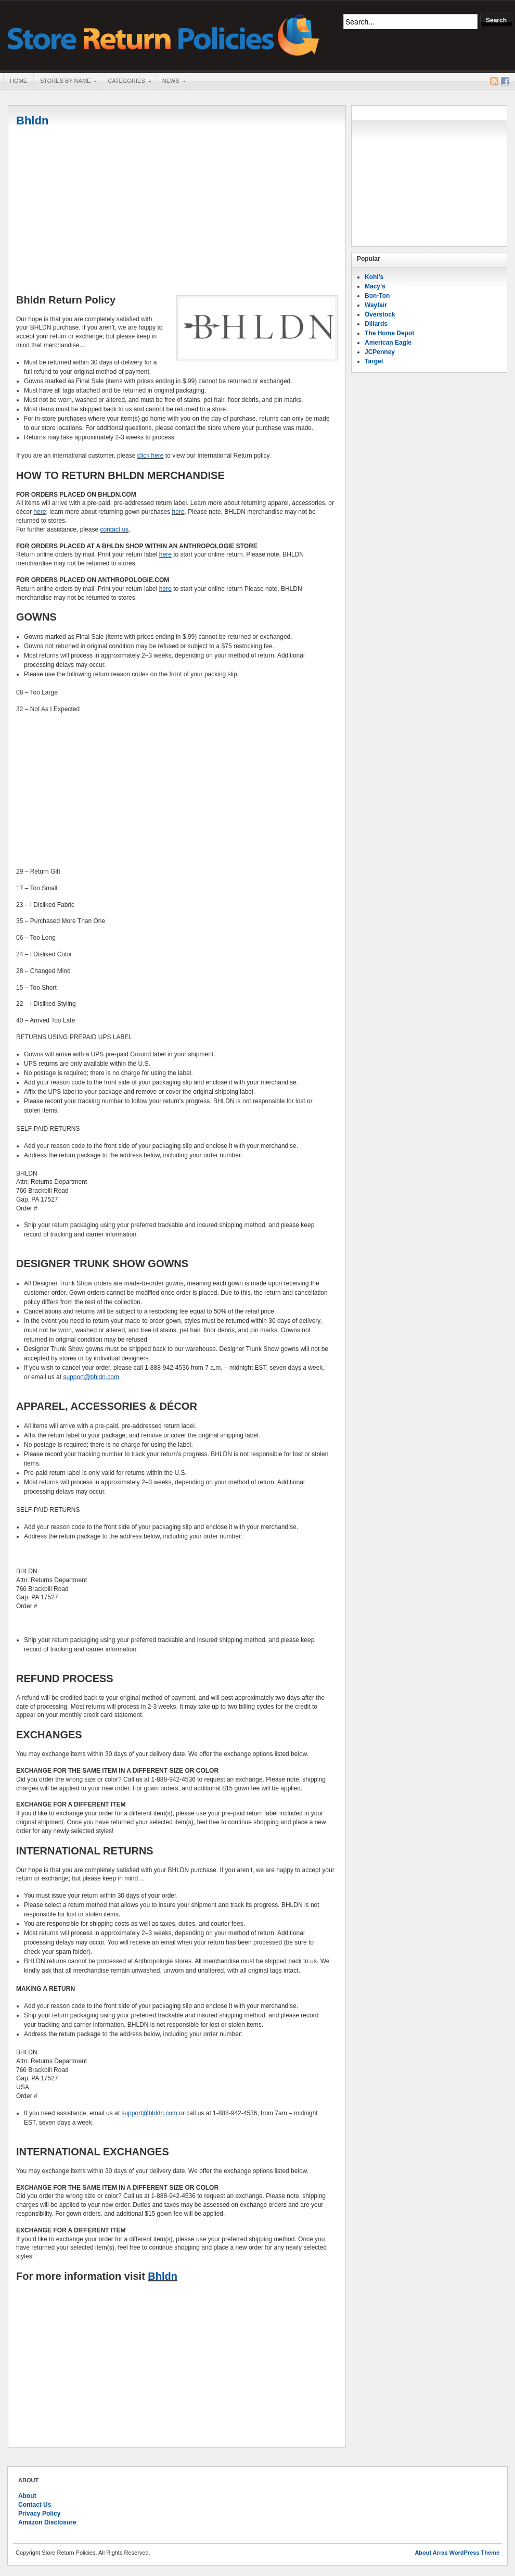  What do you see at coordinates (150, 455) in the screenshot?
I see `click here` at bounding box center [150, 455].